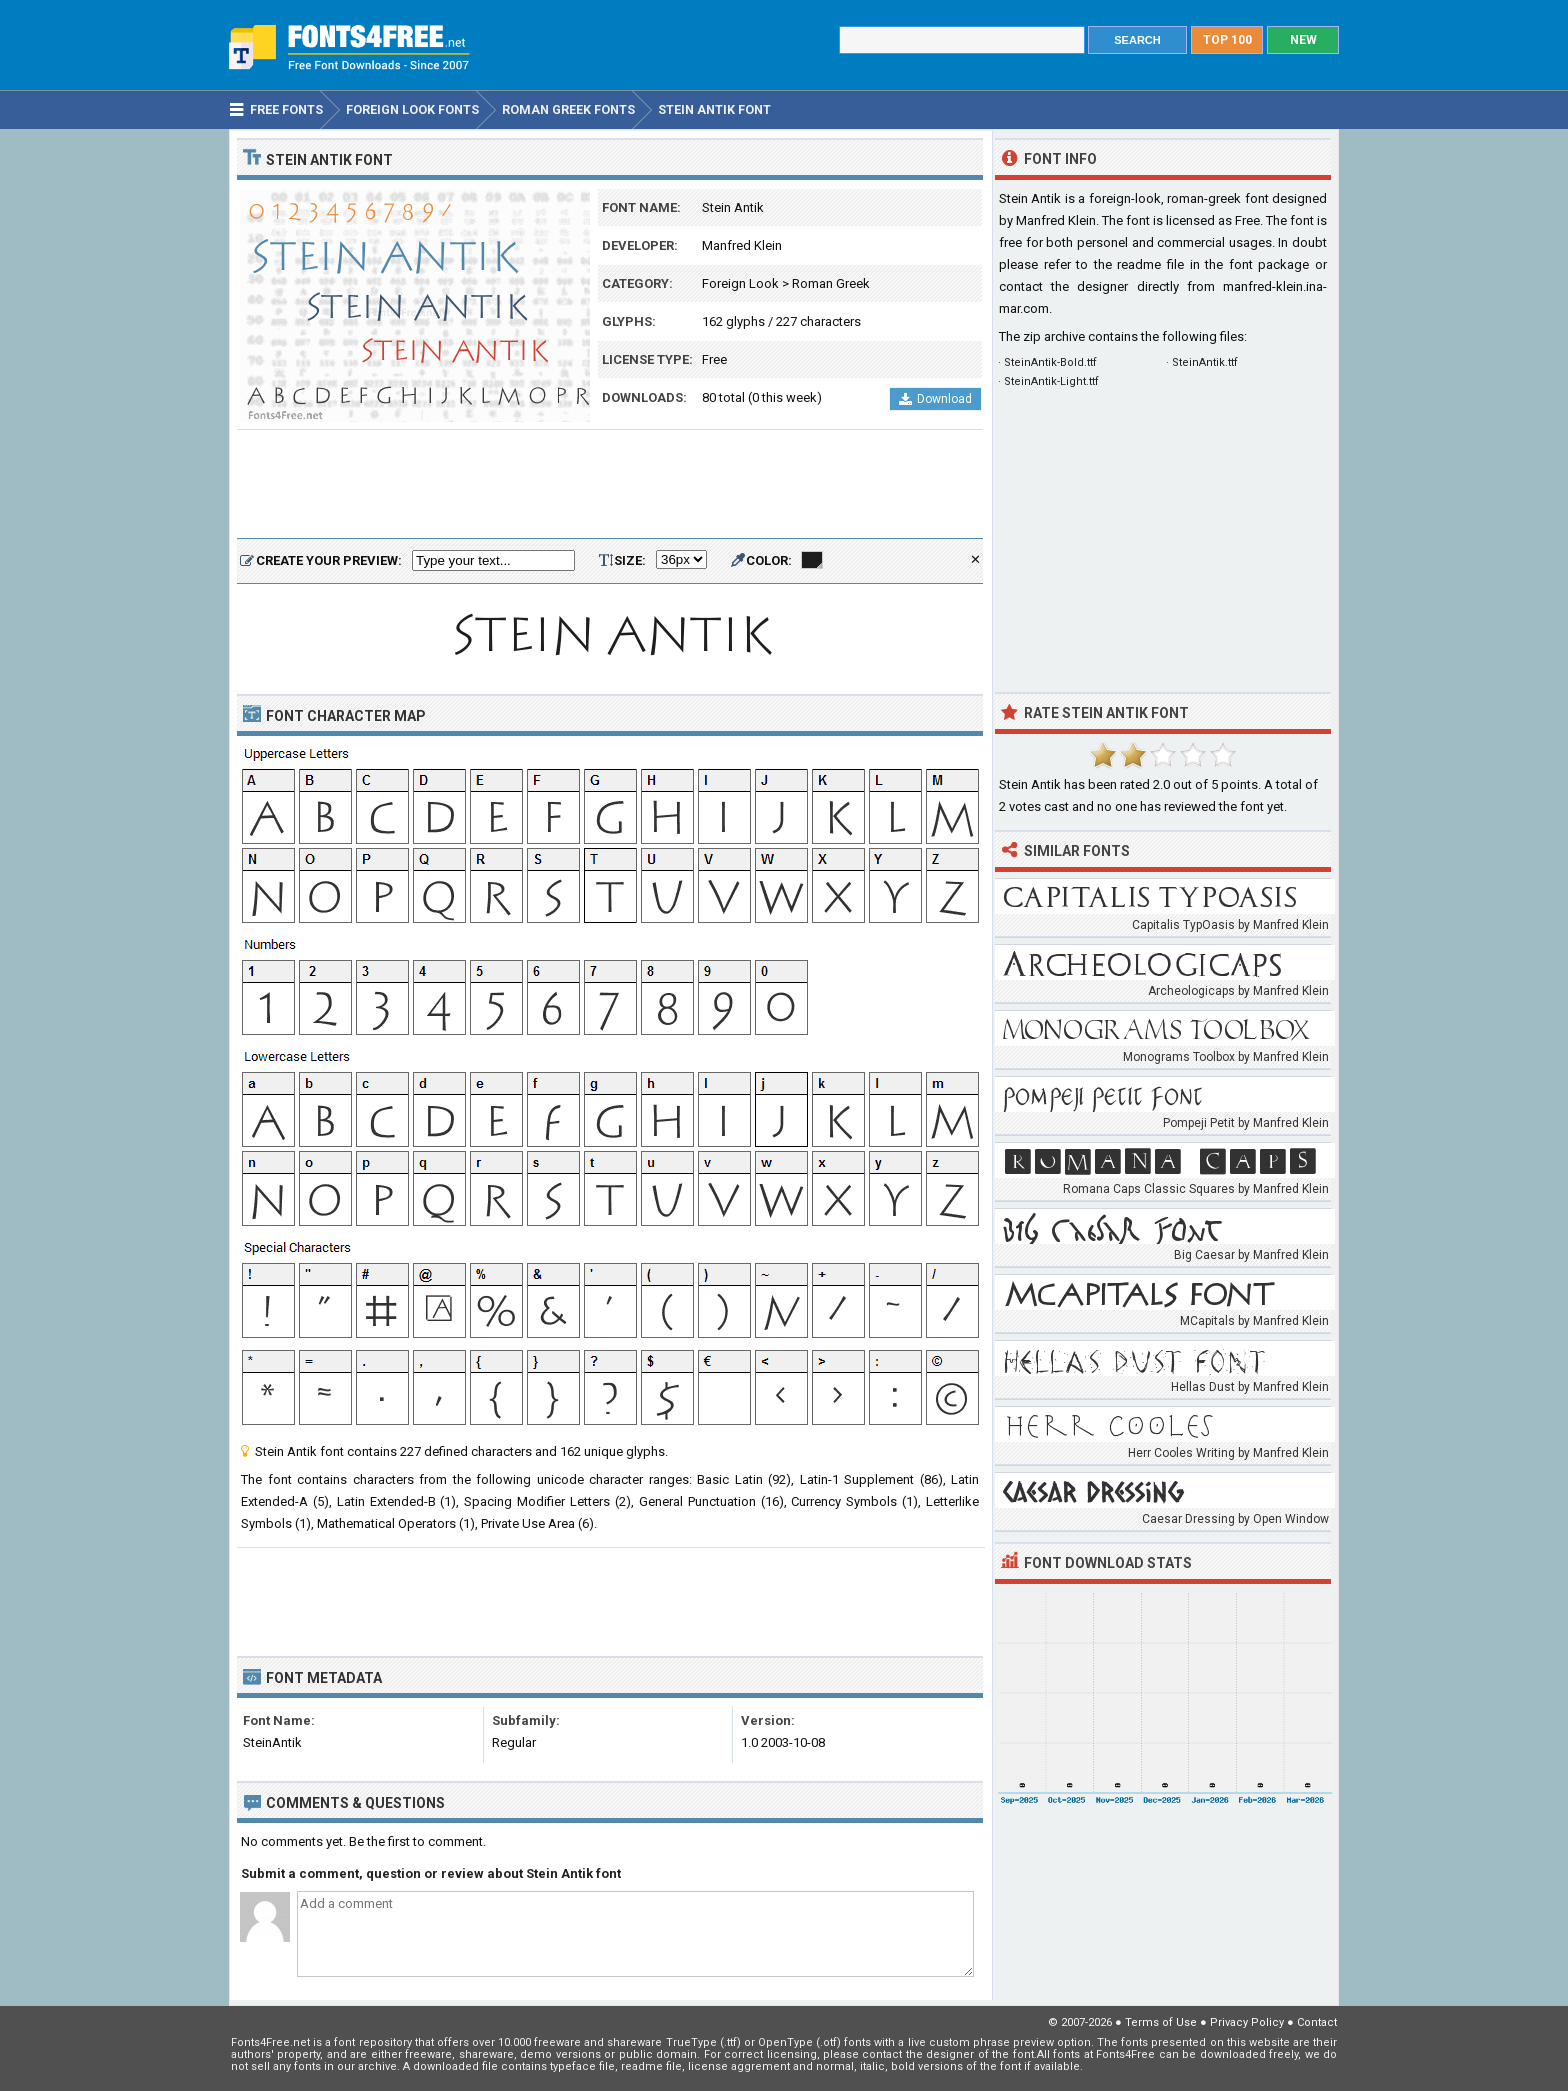 Image resolution: width=1568 pixels, height=2091 pixels. I want to click on Terms of Use, so click(1161, 2022).